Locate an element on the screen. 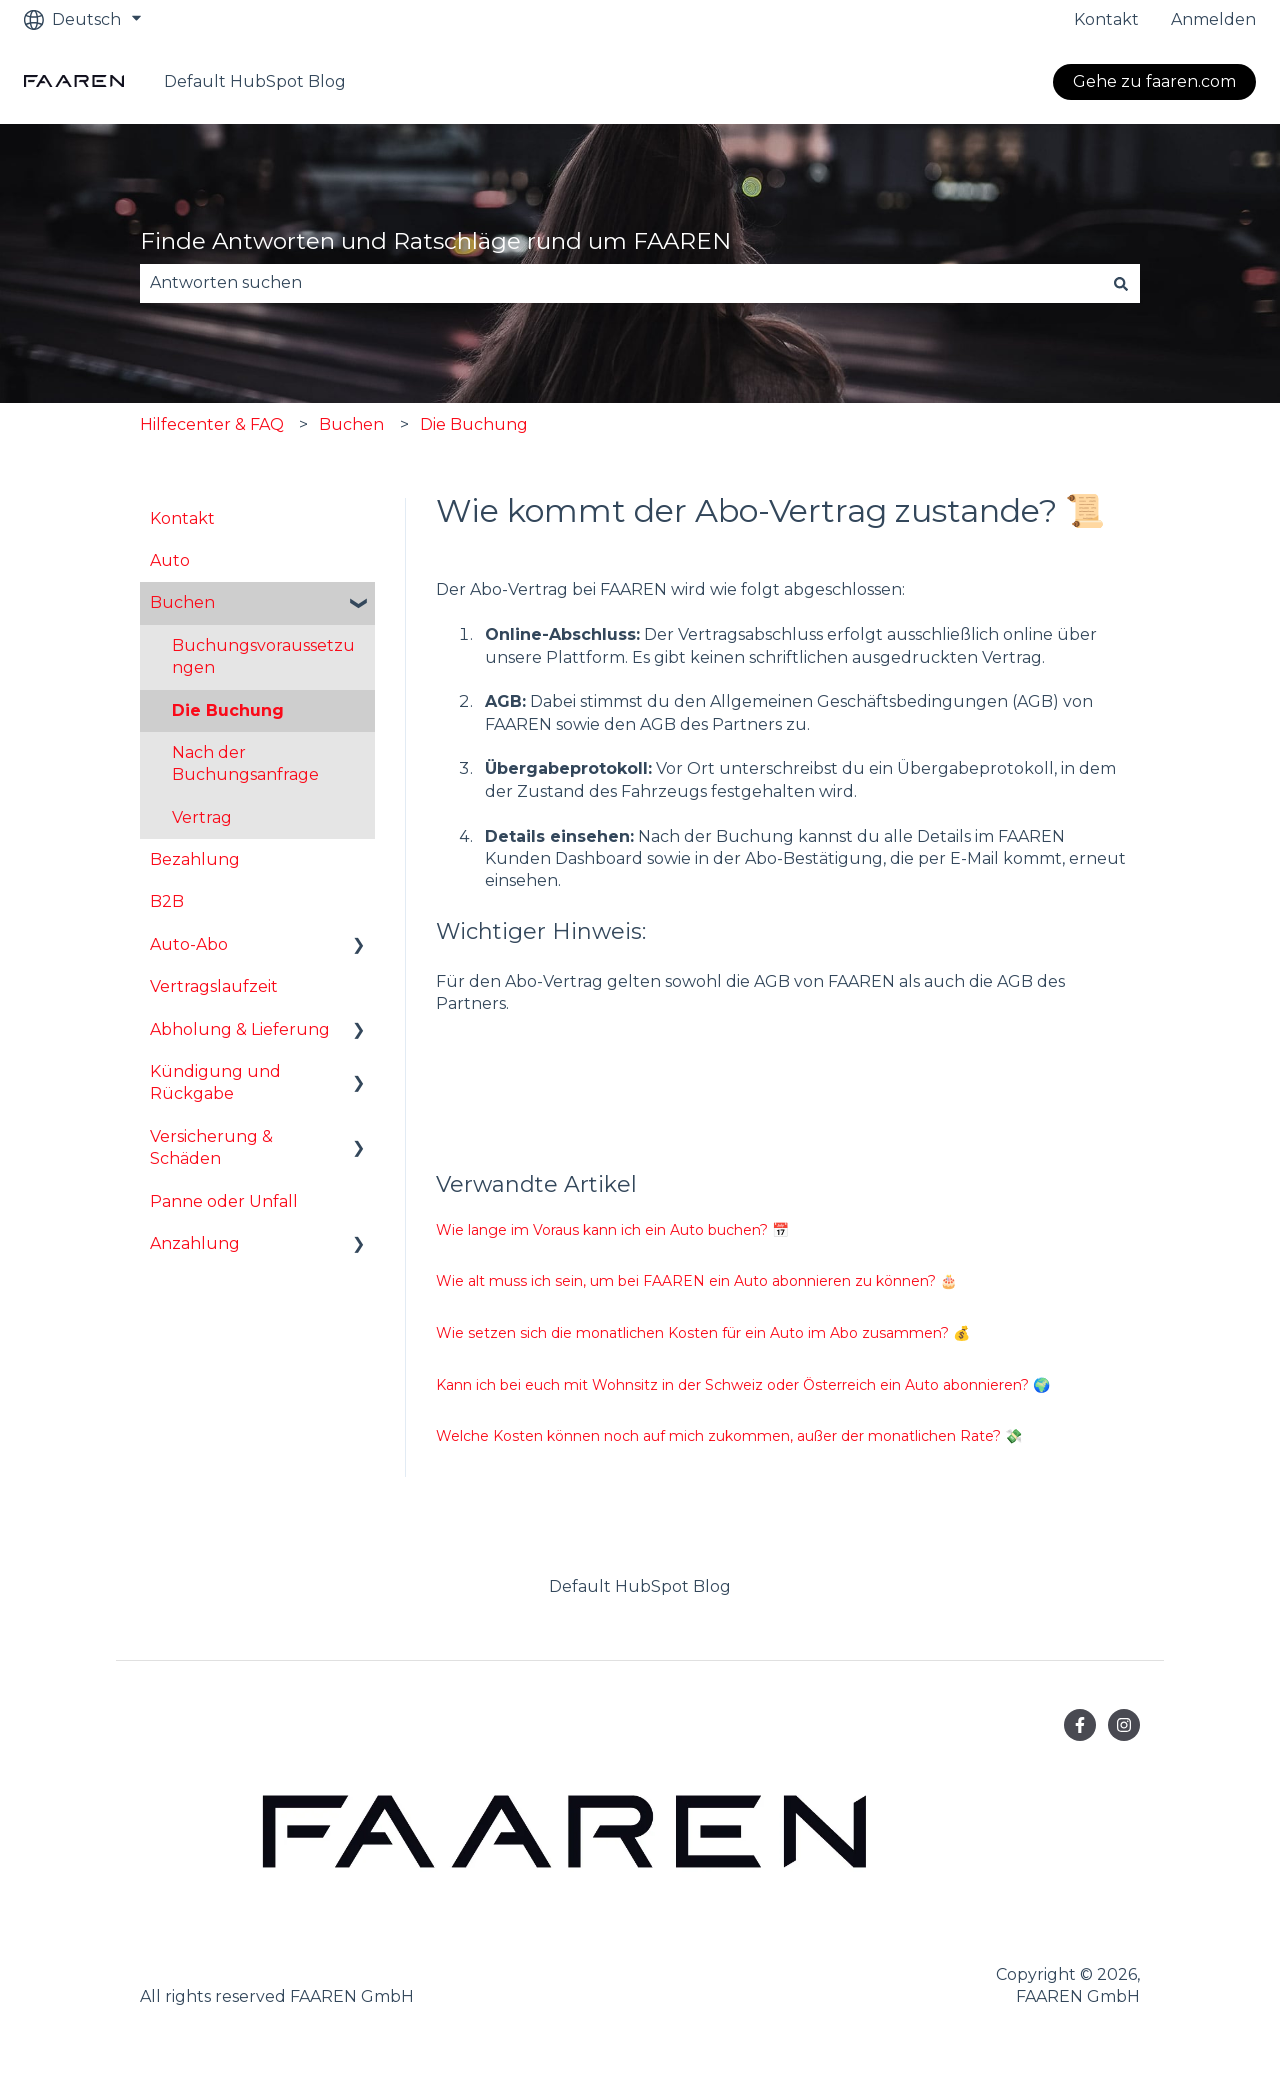 The width and height of the screenshot is (1280, 2079). Buchen [menuitem] is located at coordinates (182, 602).